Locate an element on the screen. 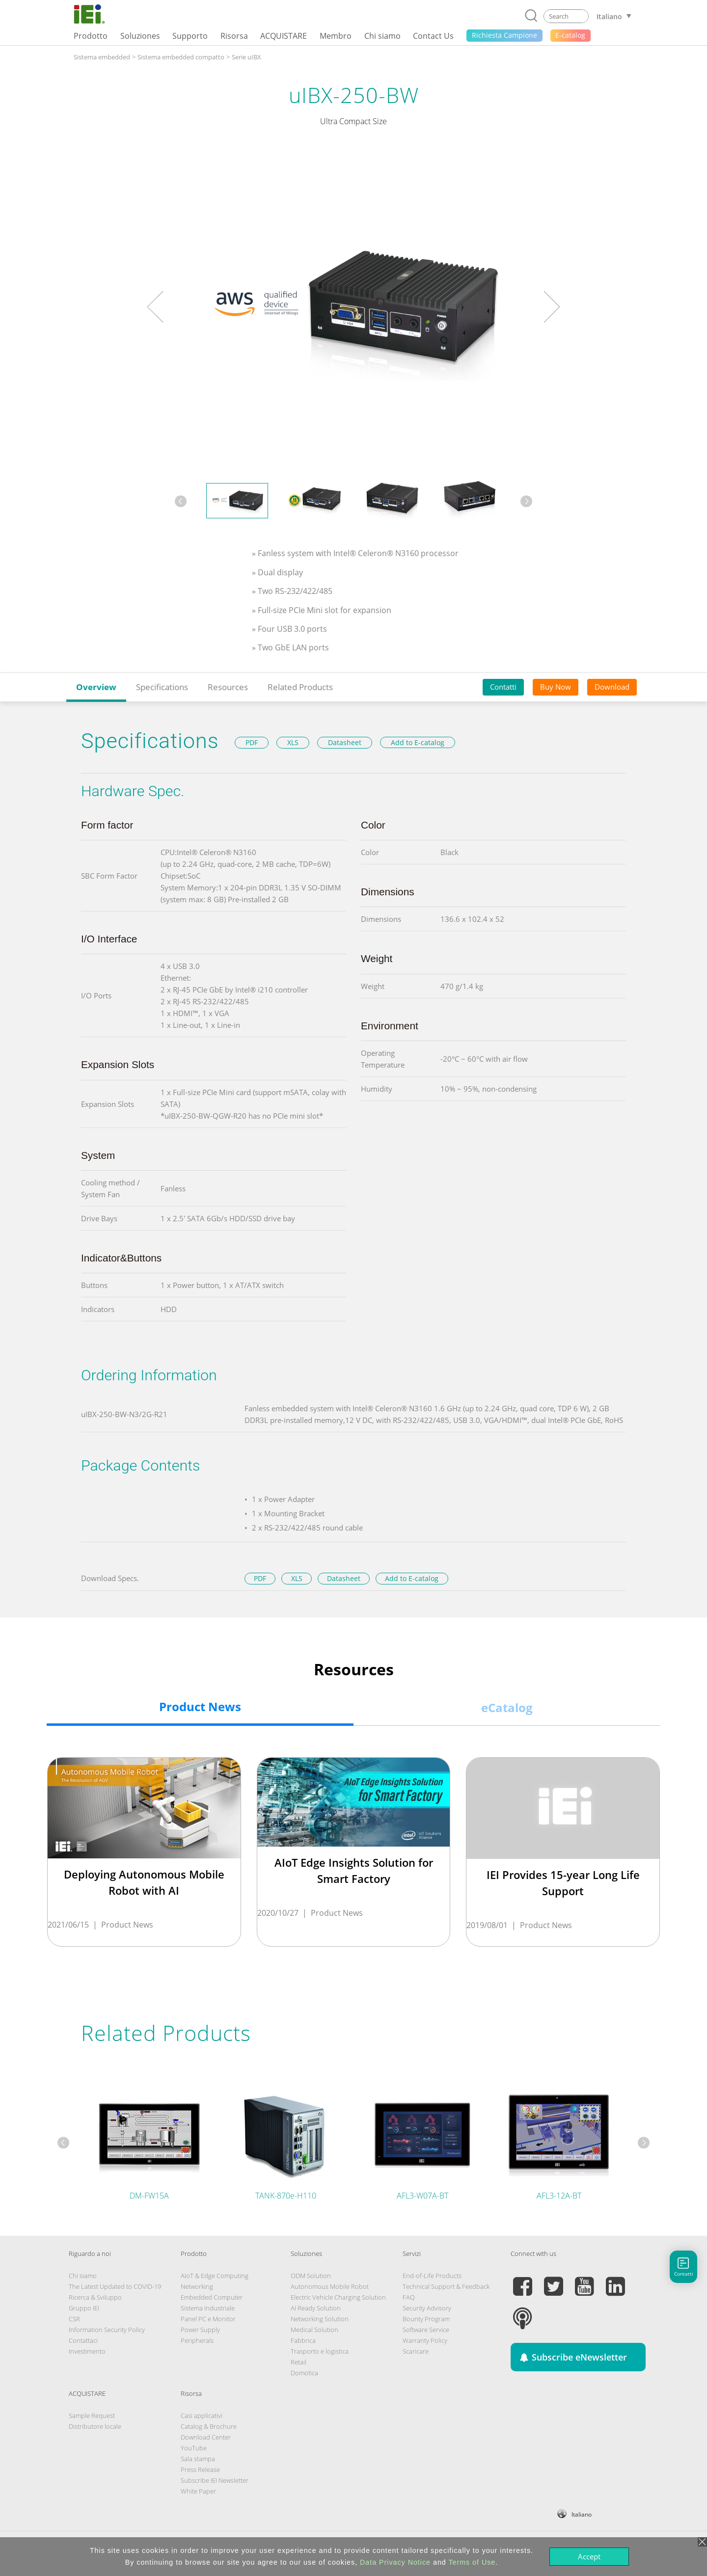 The image size is (707, 2576). Autonomous Mobile Robot is located at coordinates (330, 2286).